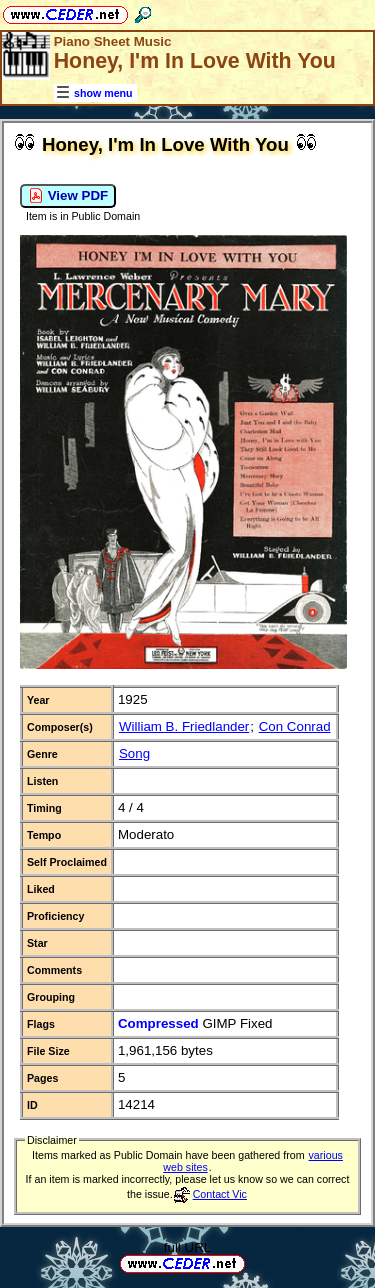  Describe the element at coordinates (187, 1247) in the screenshot. I see `full URL` at that location.